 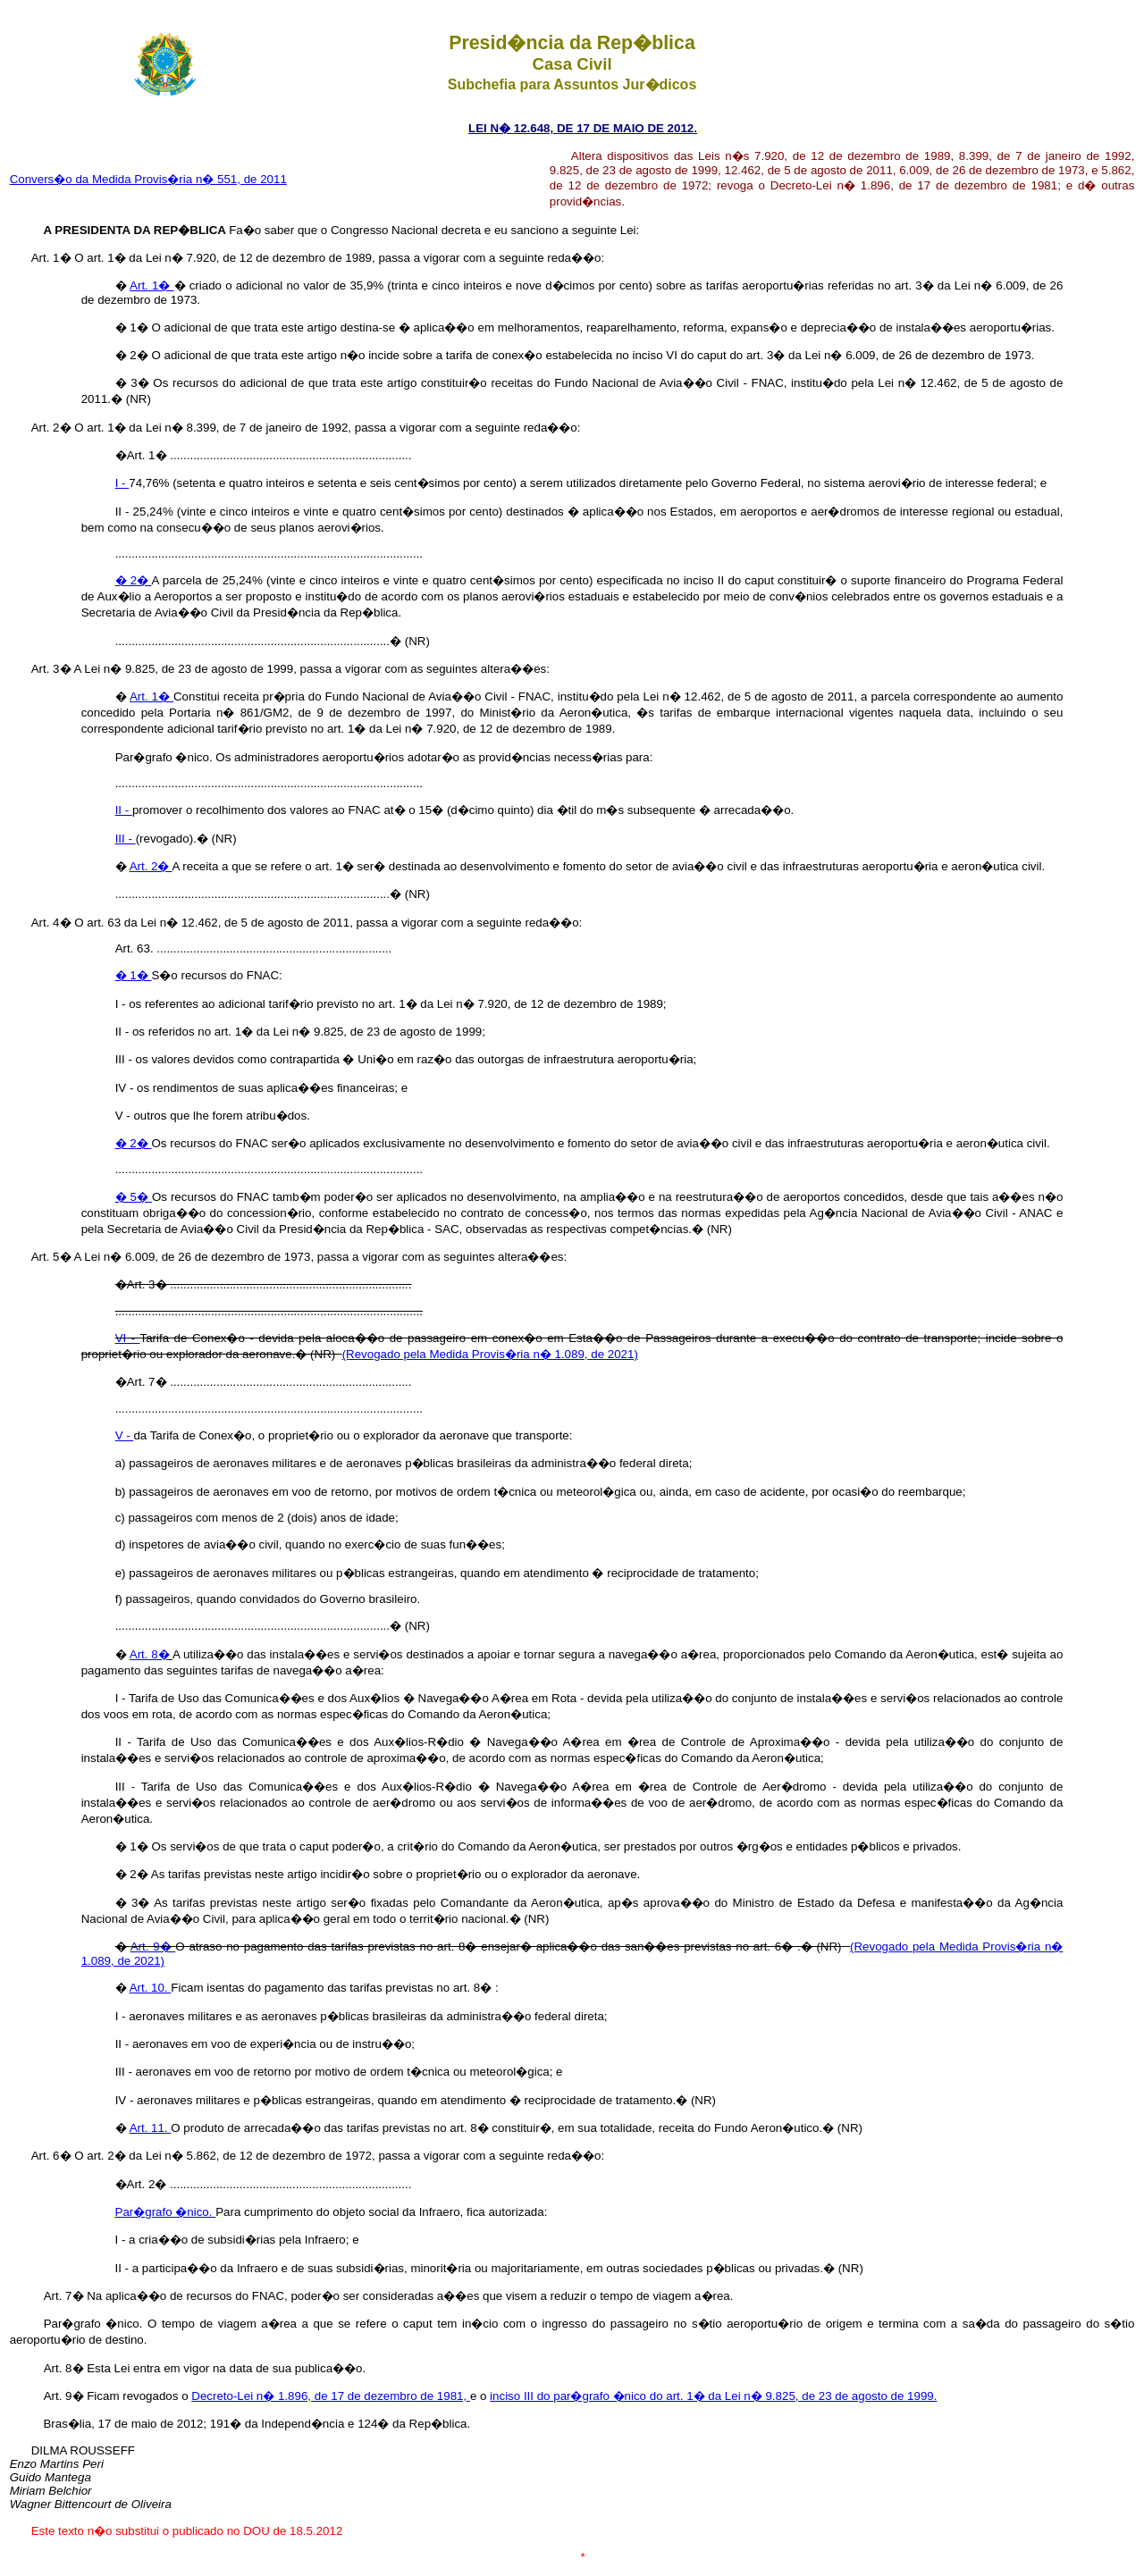 What do you see at coordinates (133, 580) in the screenshot?
I see `� 2�` at bounding box center [133, 580].